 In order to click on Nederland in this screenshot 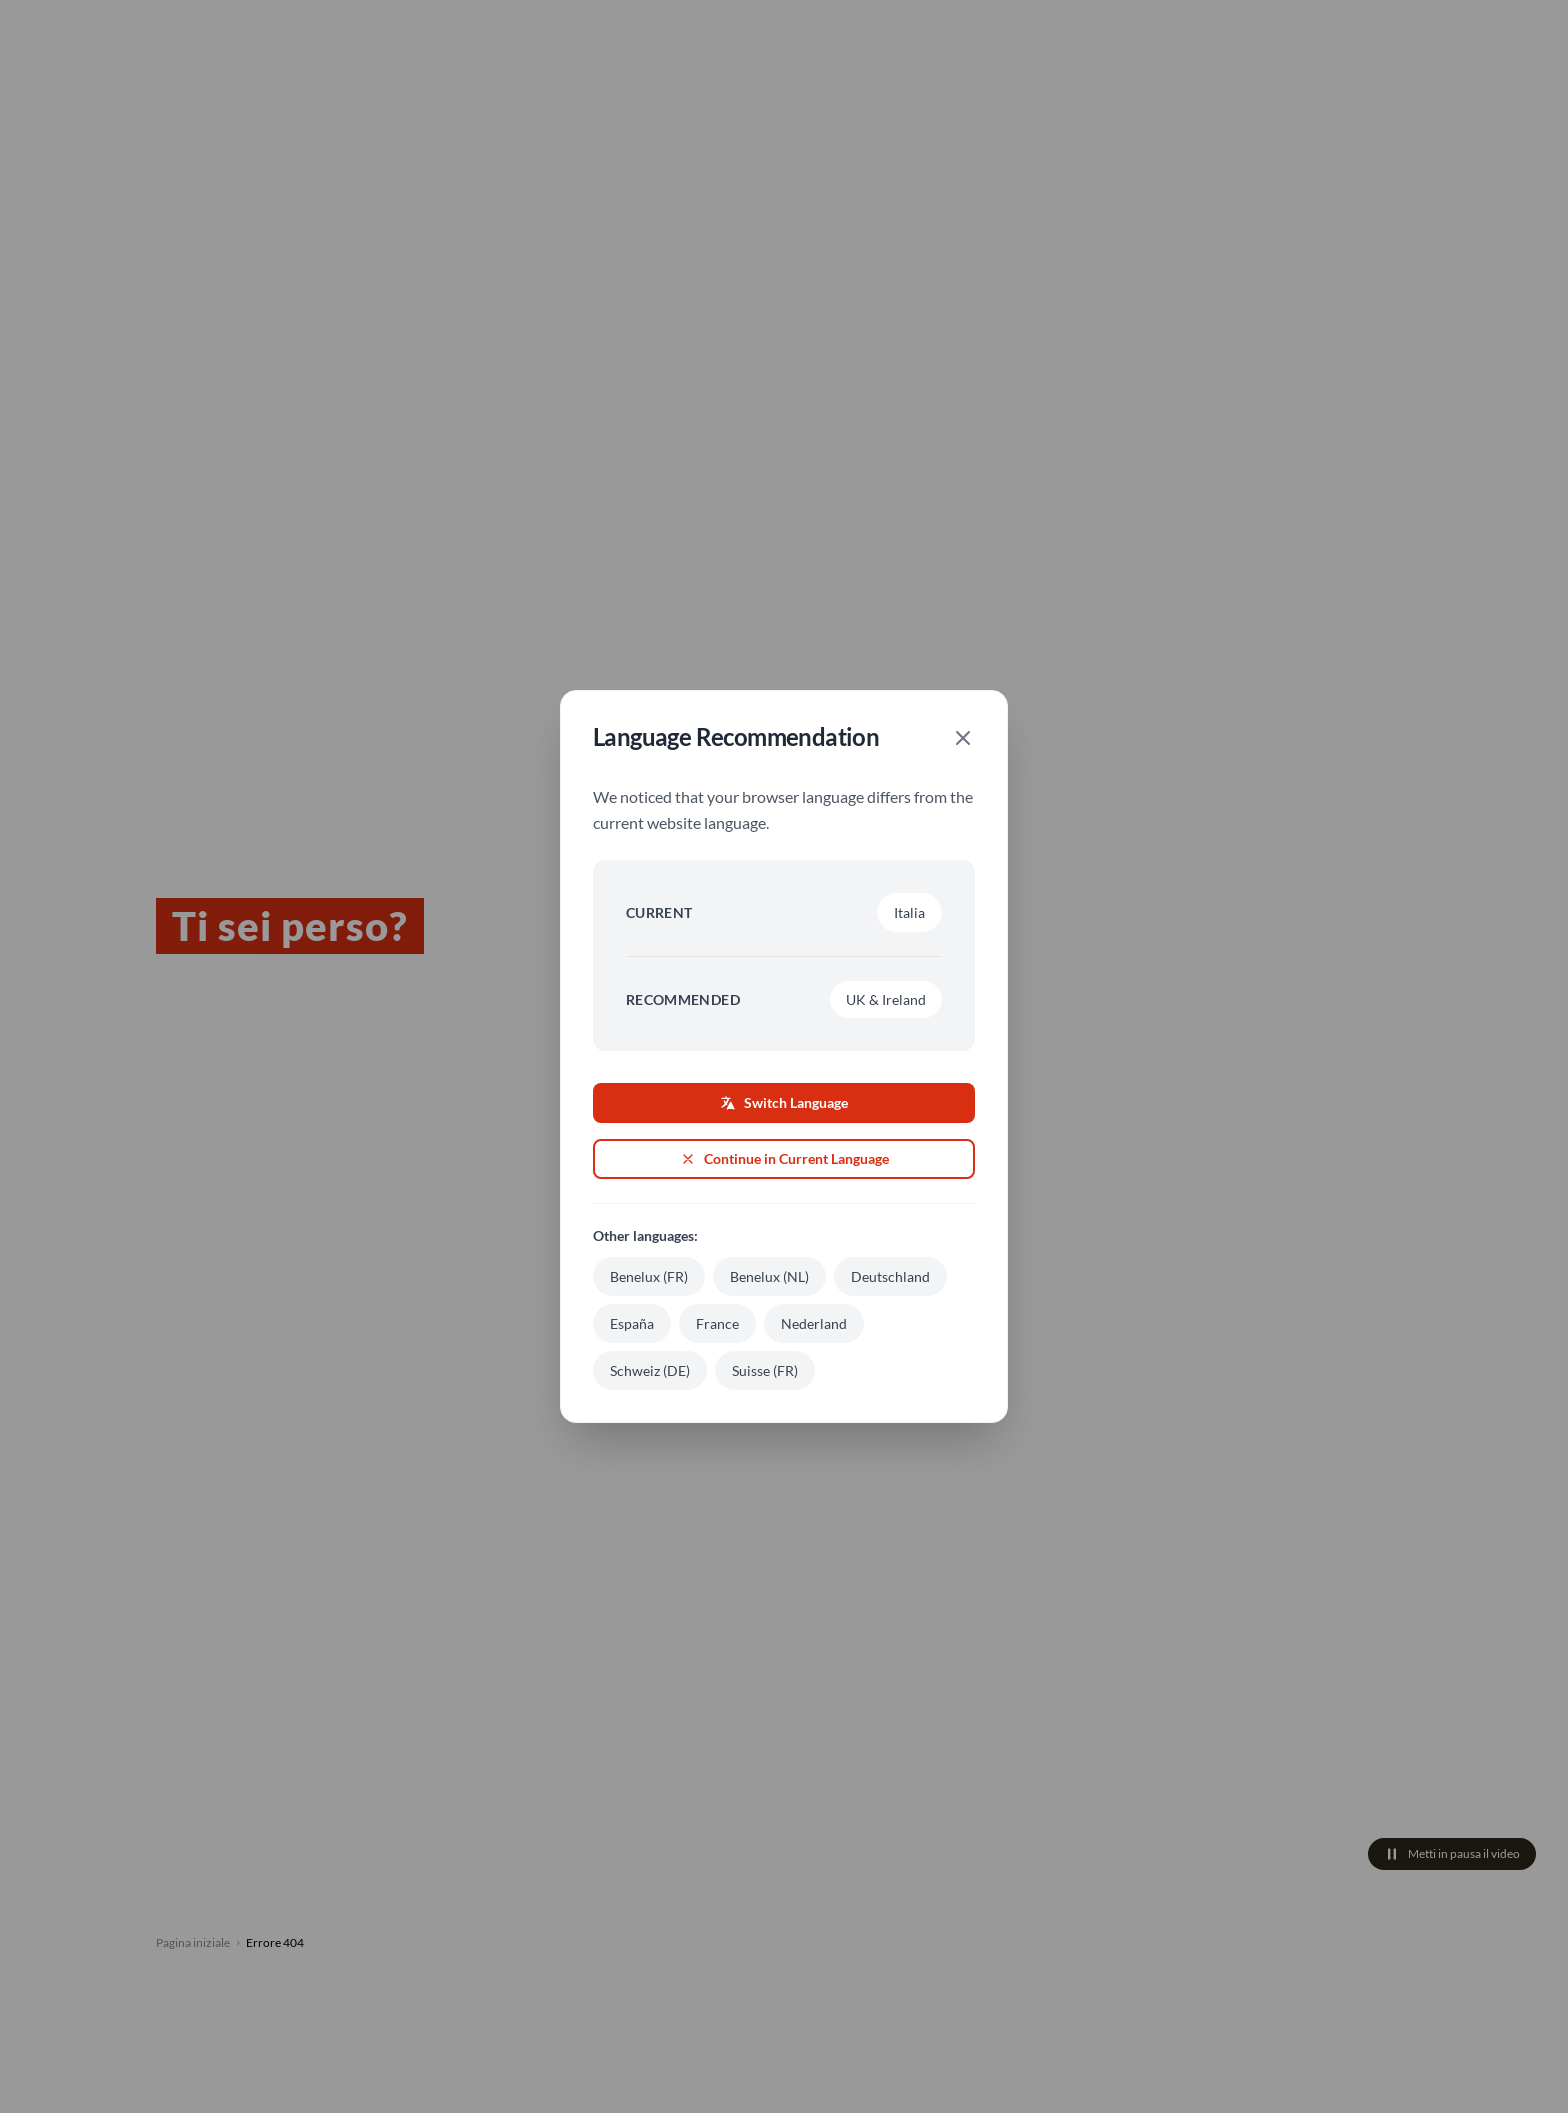, I will do `click(814, 1323)`.